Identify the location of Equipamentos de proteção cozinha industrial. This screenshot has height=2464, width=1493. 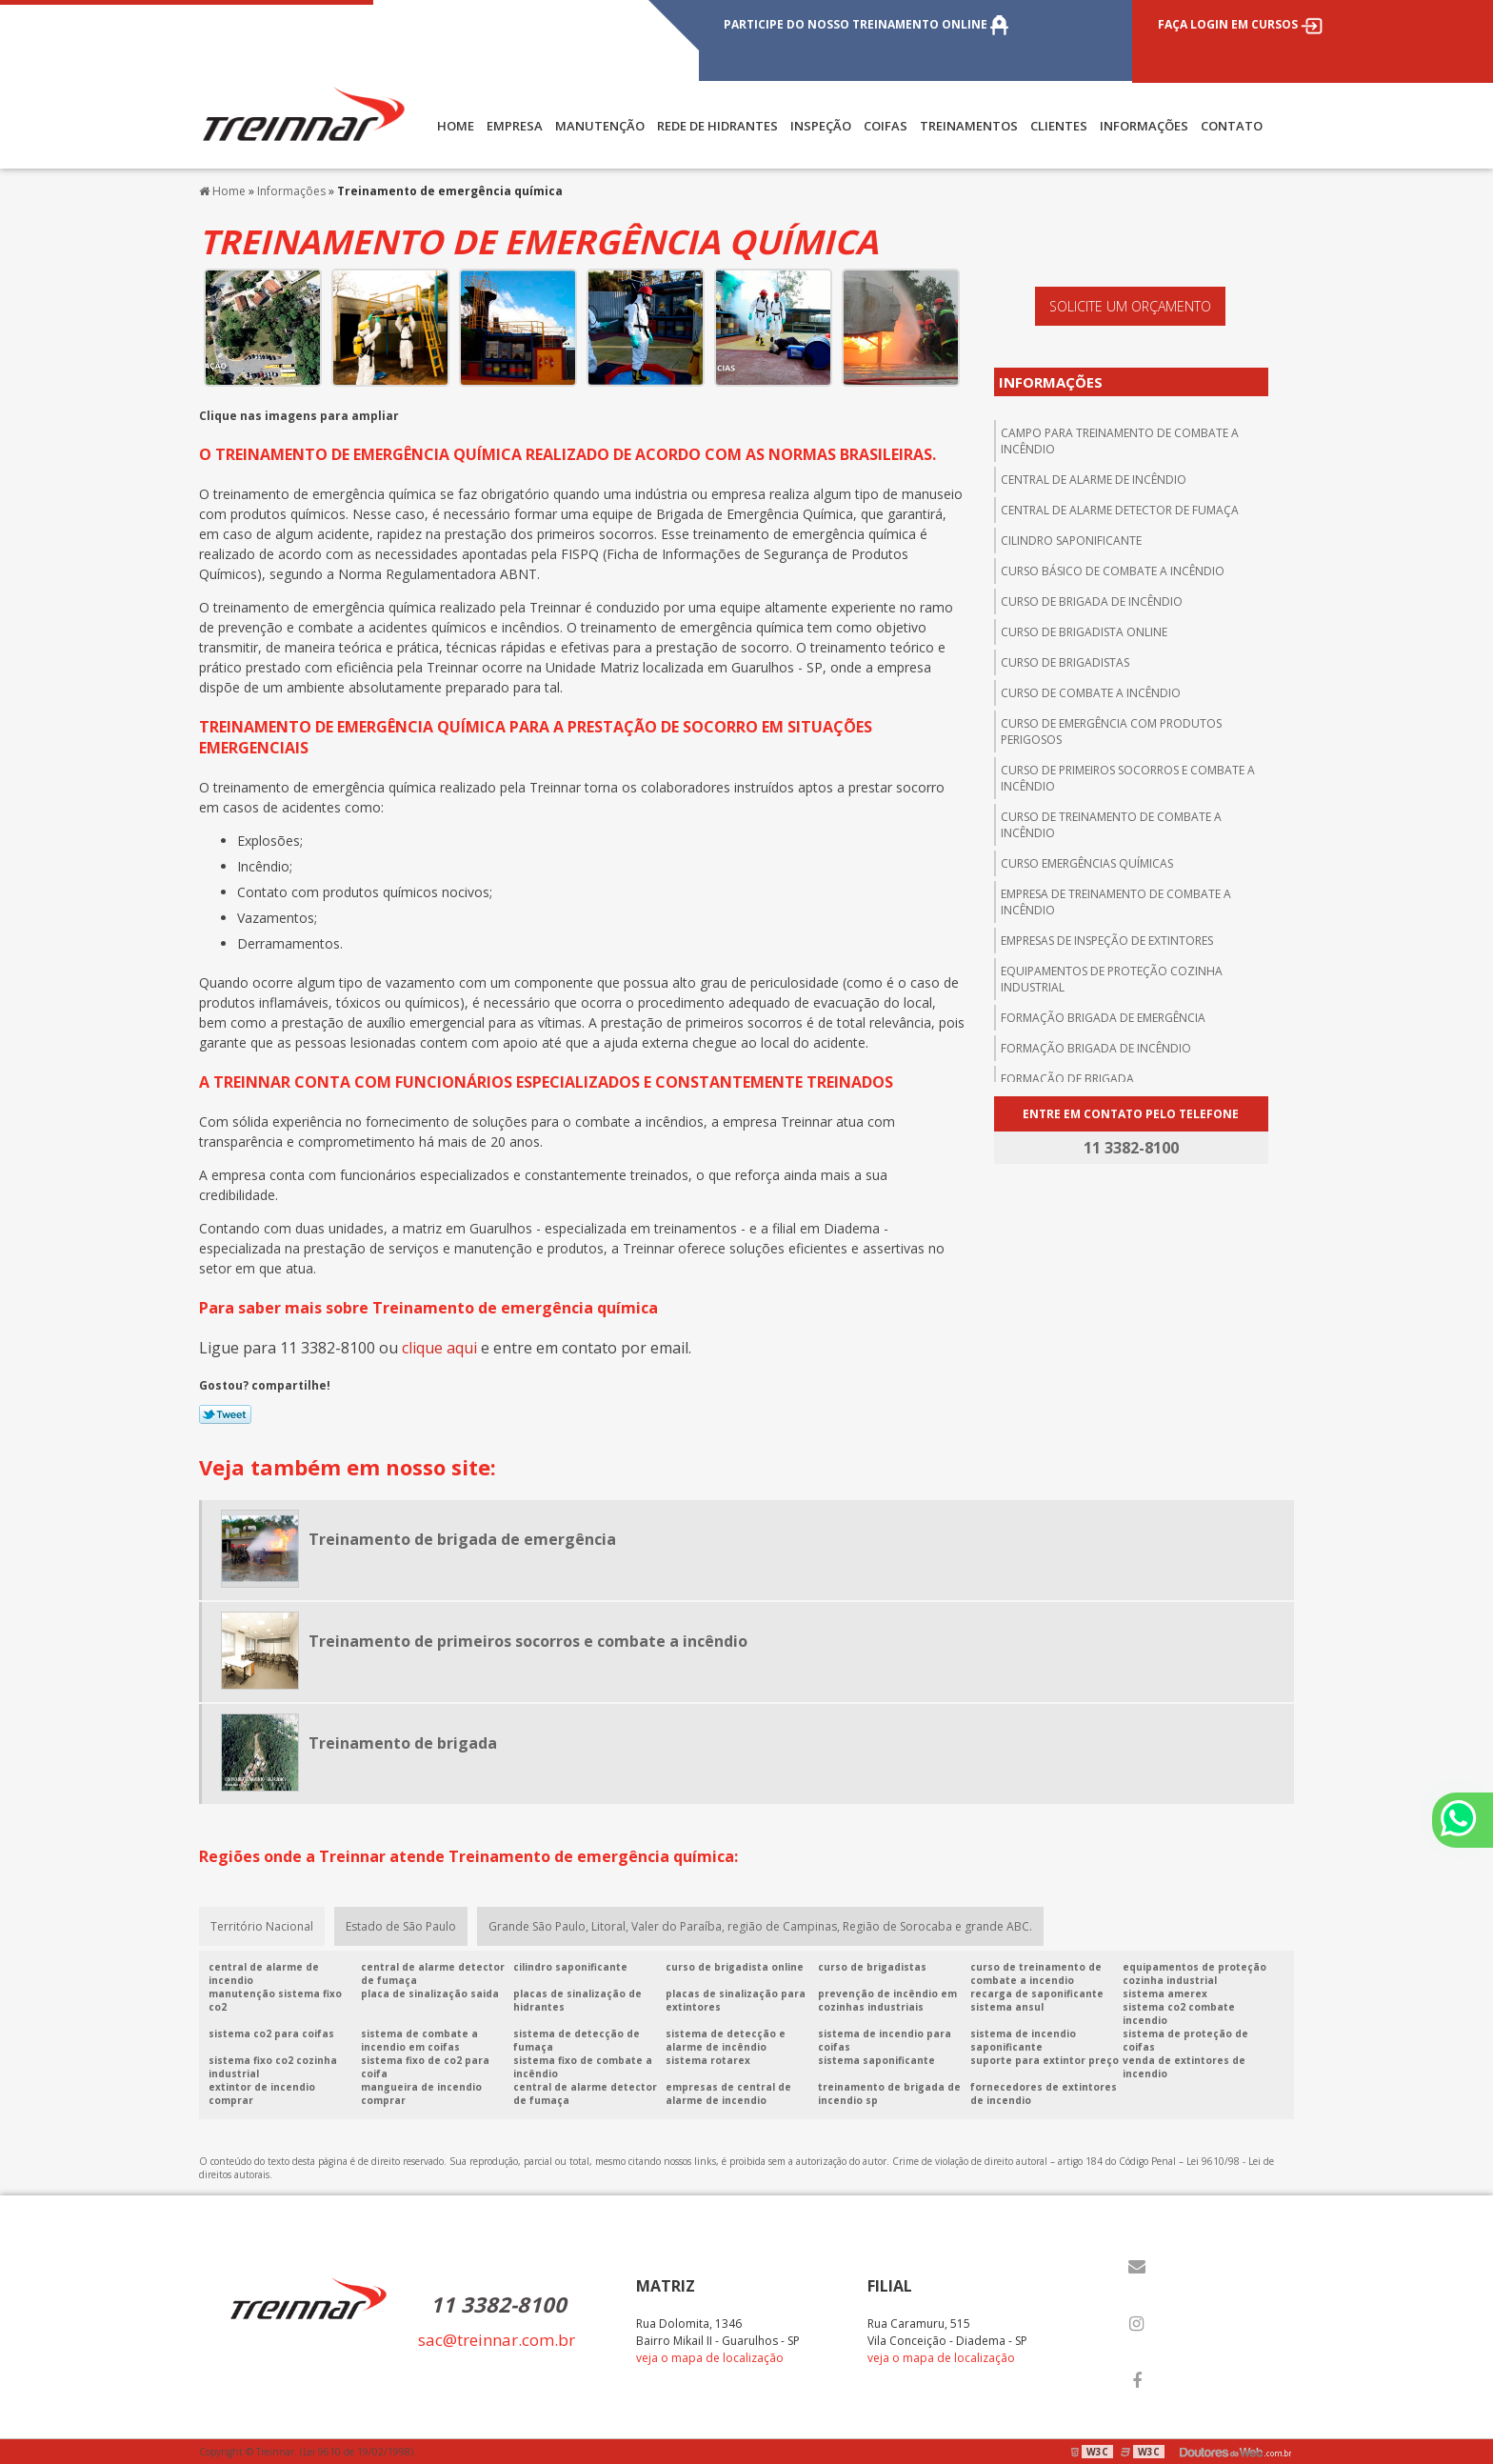
(1112, 979).